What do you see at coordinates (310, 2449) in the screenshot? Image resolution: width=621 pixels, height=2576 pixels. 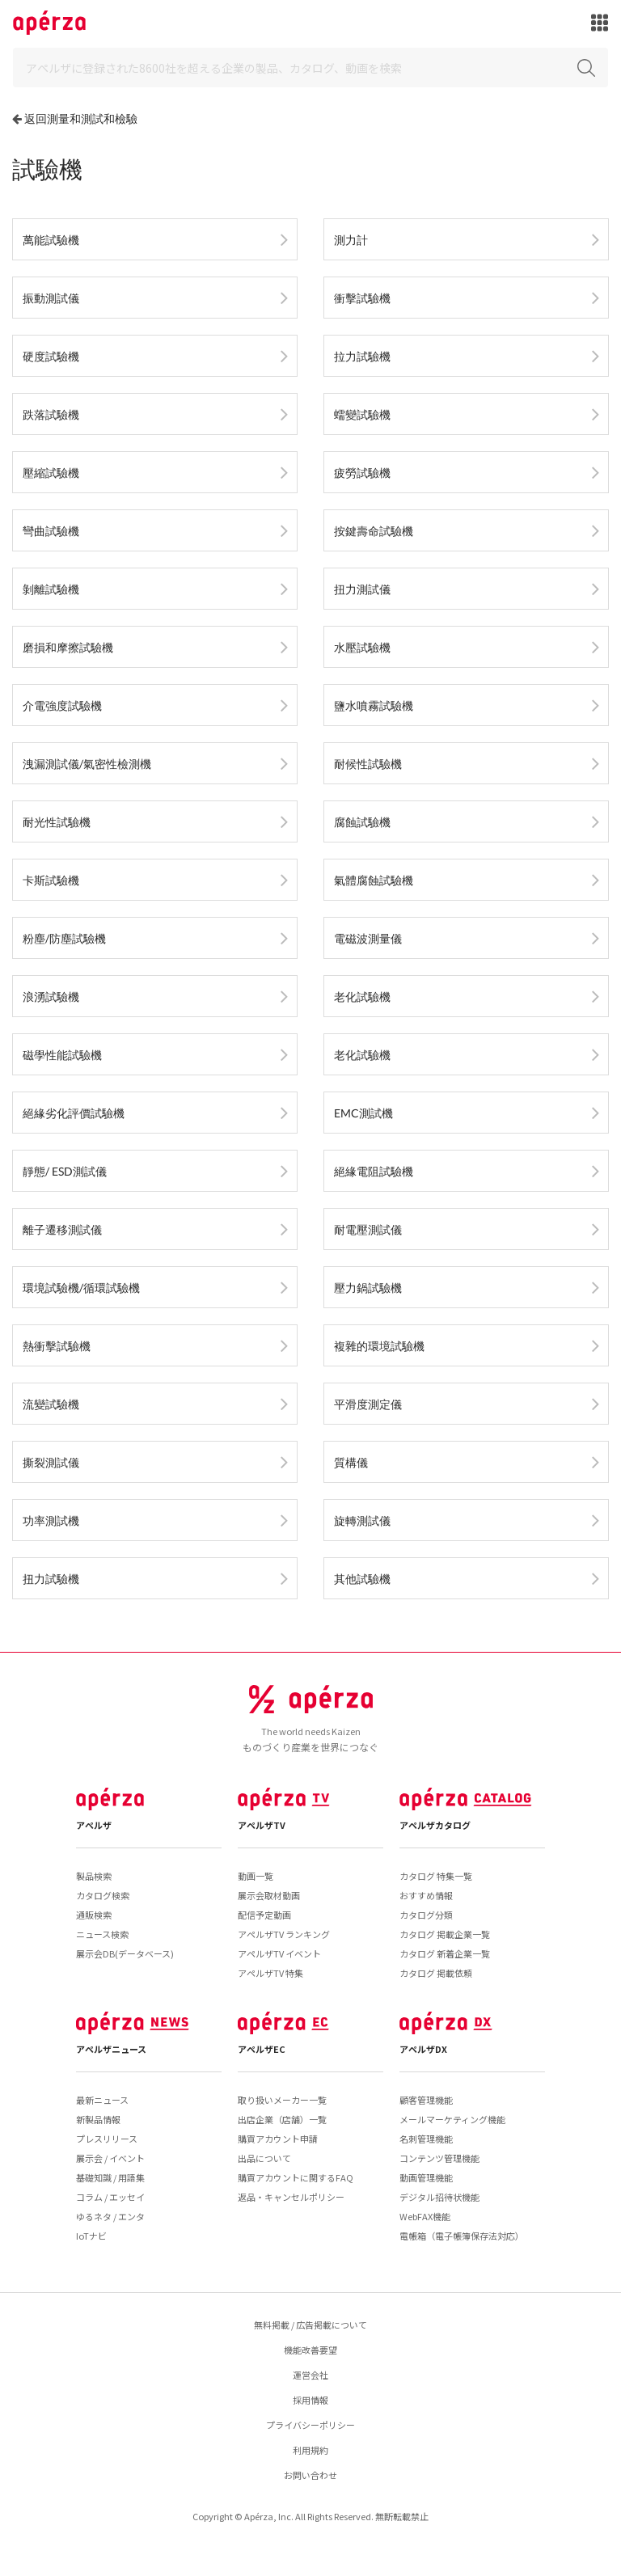 I see `利用規約` at bounding box center [310, 2449].